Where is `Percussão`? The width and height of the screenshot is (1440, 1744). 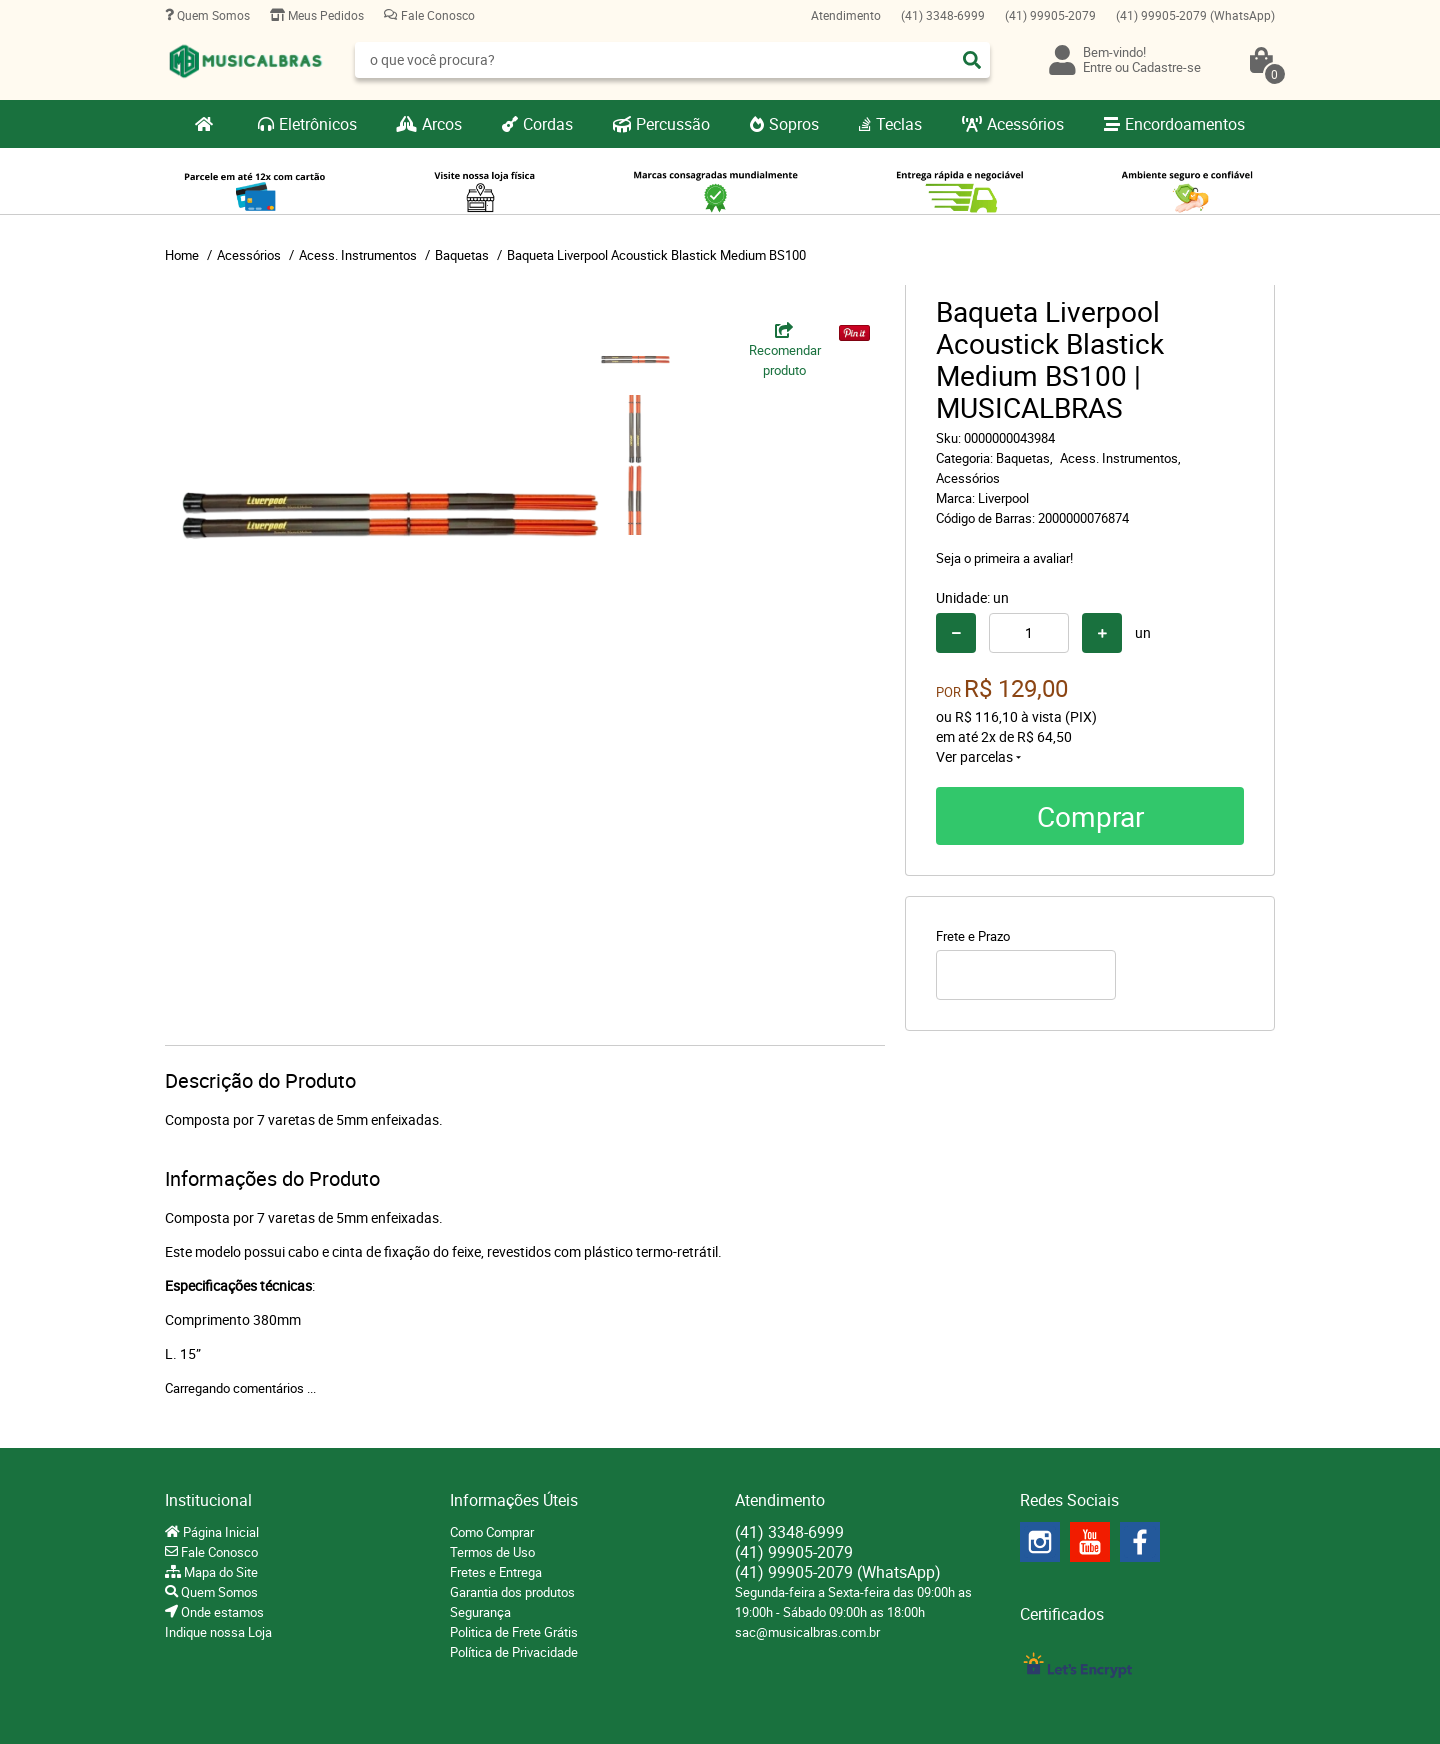
Percussão is located at coordinates (673, 124).